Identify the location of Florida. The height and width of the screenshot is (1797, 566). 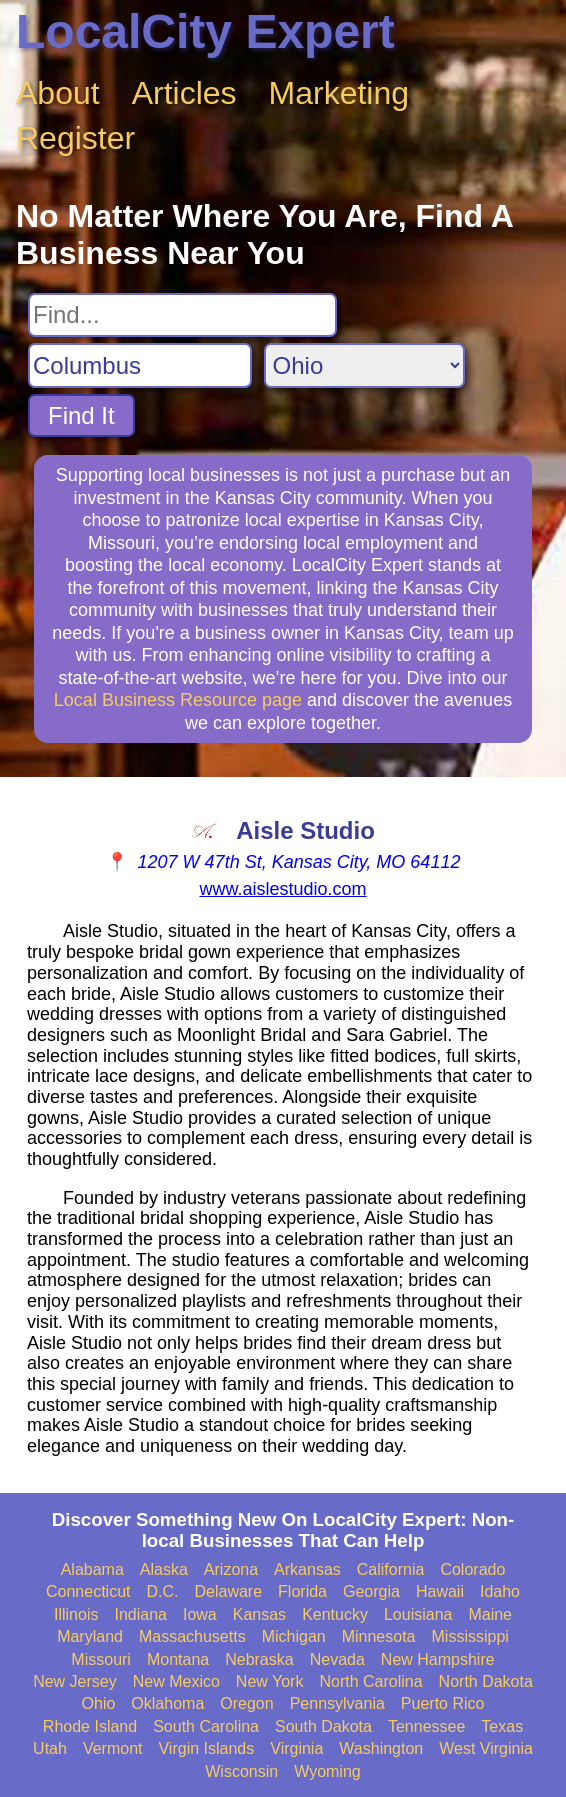
(302, 1591).